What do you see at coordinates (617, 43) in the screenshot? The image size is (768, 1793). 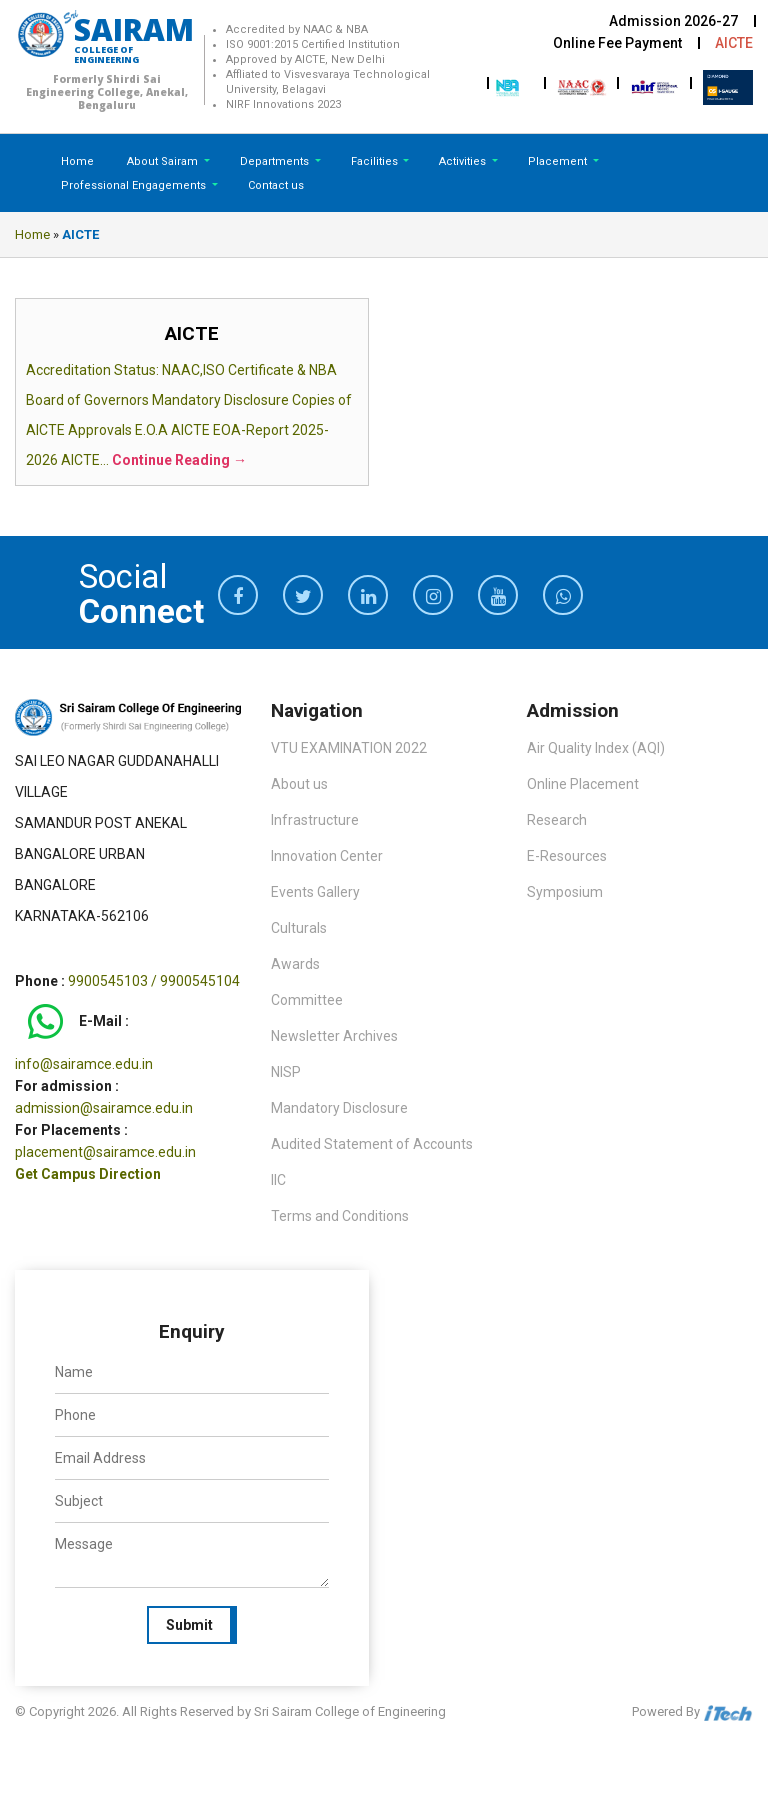 I see `Online Fee Payment` at bounding box center [617, 43].